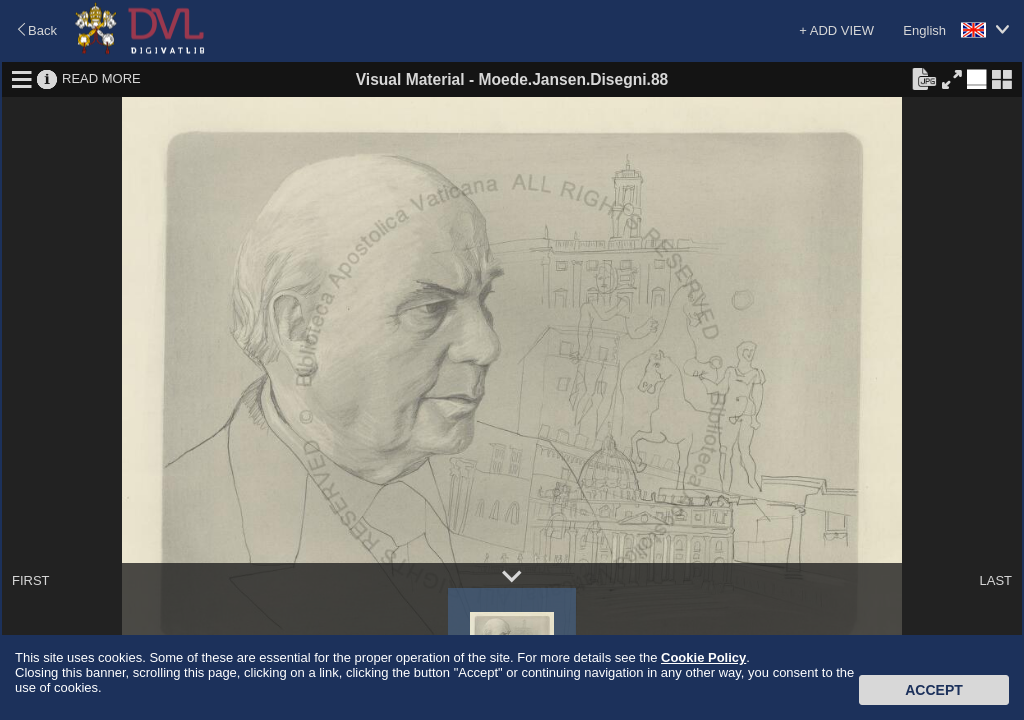 Image resolution: width=1024 pixels, height=720 pixels. I want to click on READ MORE, so click(101, 78).